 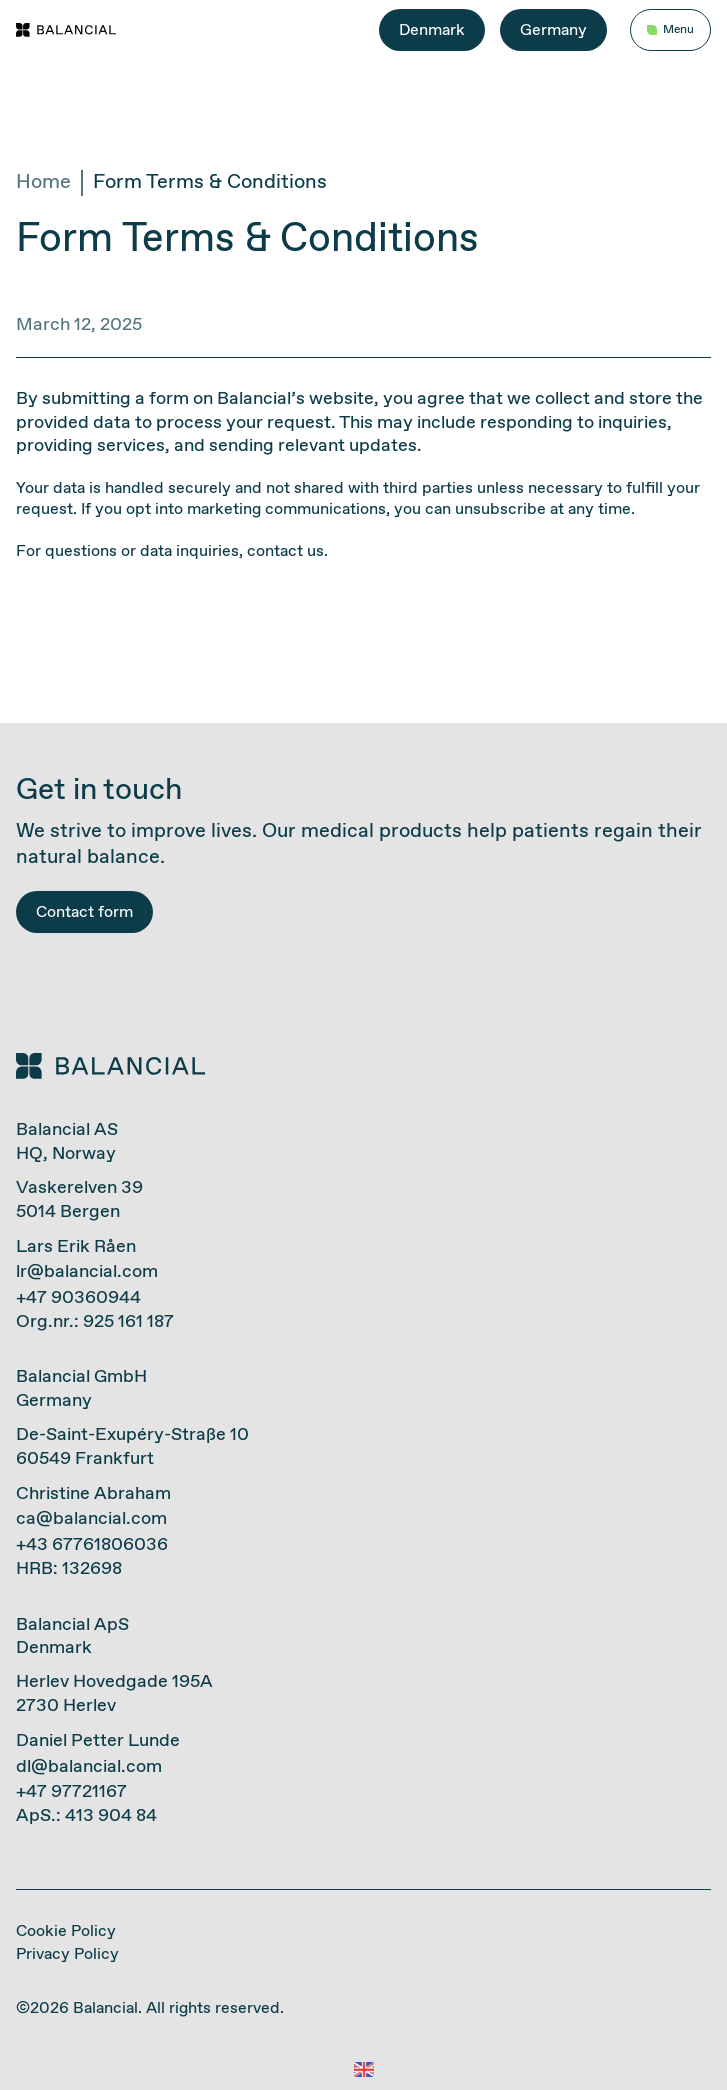 What do you see at coordinates (93, 1494) in the screenshot?
I see `Christine Abraham` at bounding box center [93, 1494].